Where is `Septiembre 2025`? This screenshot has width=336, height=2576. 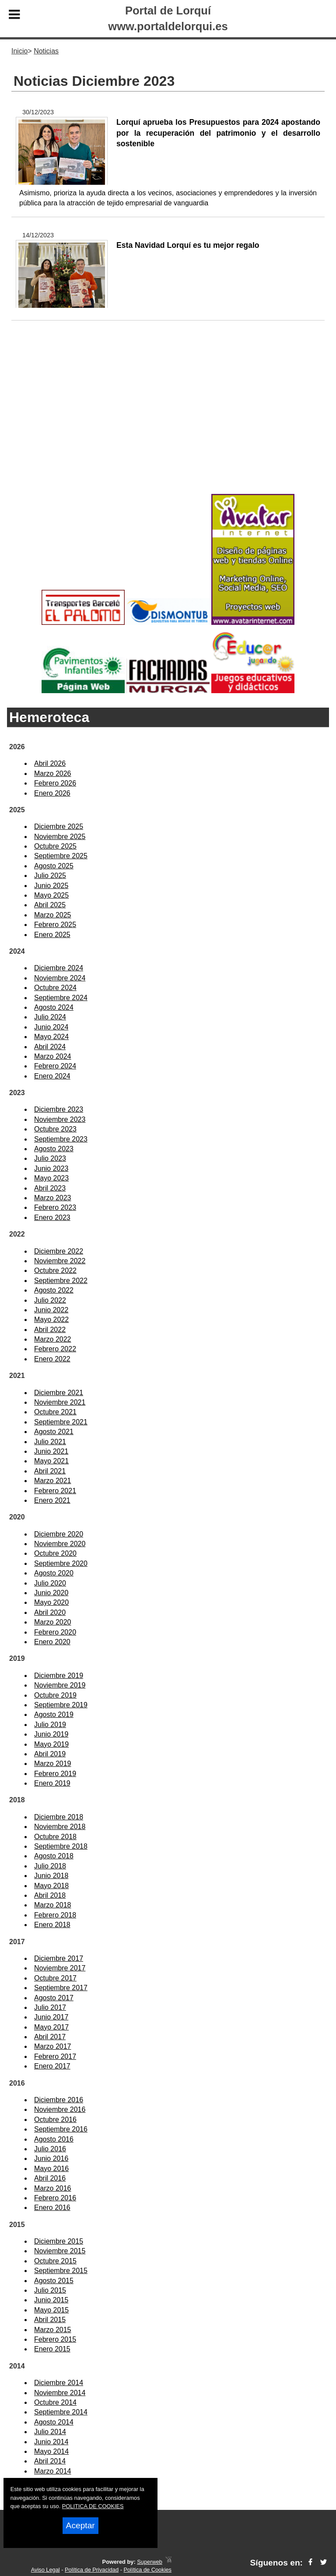 Septiembre 2025 is located at coordinates (61, 856).